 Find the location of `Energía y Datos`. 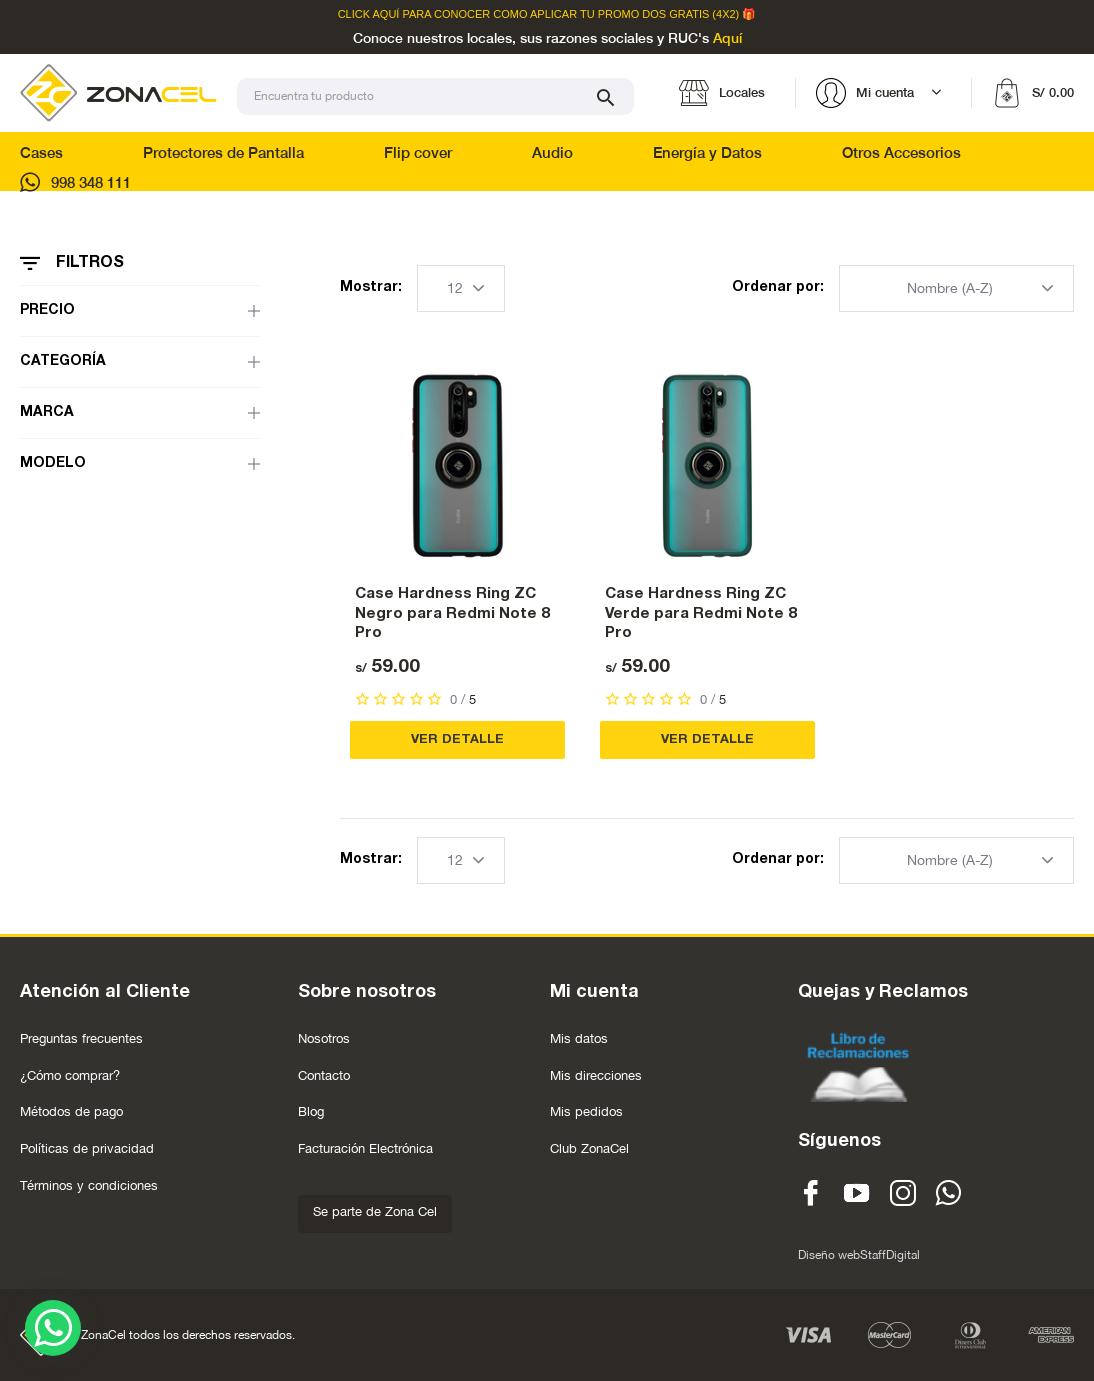

Energía y Datos is located at coordinates (707, 152).